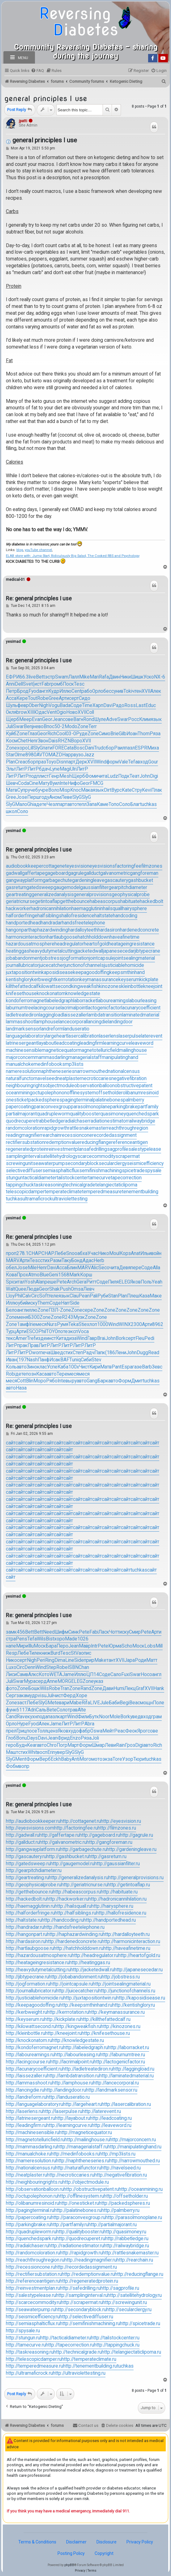 The image size is (171, 2576). I want to click on Бошк, so click(34, 1688).